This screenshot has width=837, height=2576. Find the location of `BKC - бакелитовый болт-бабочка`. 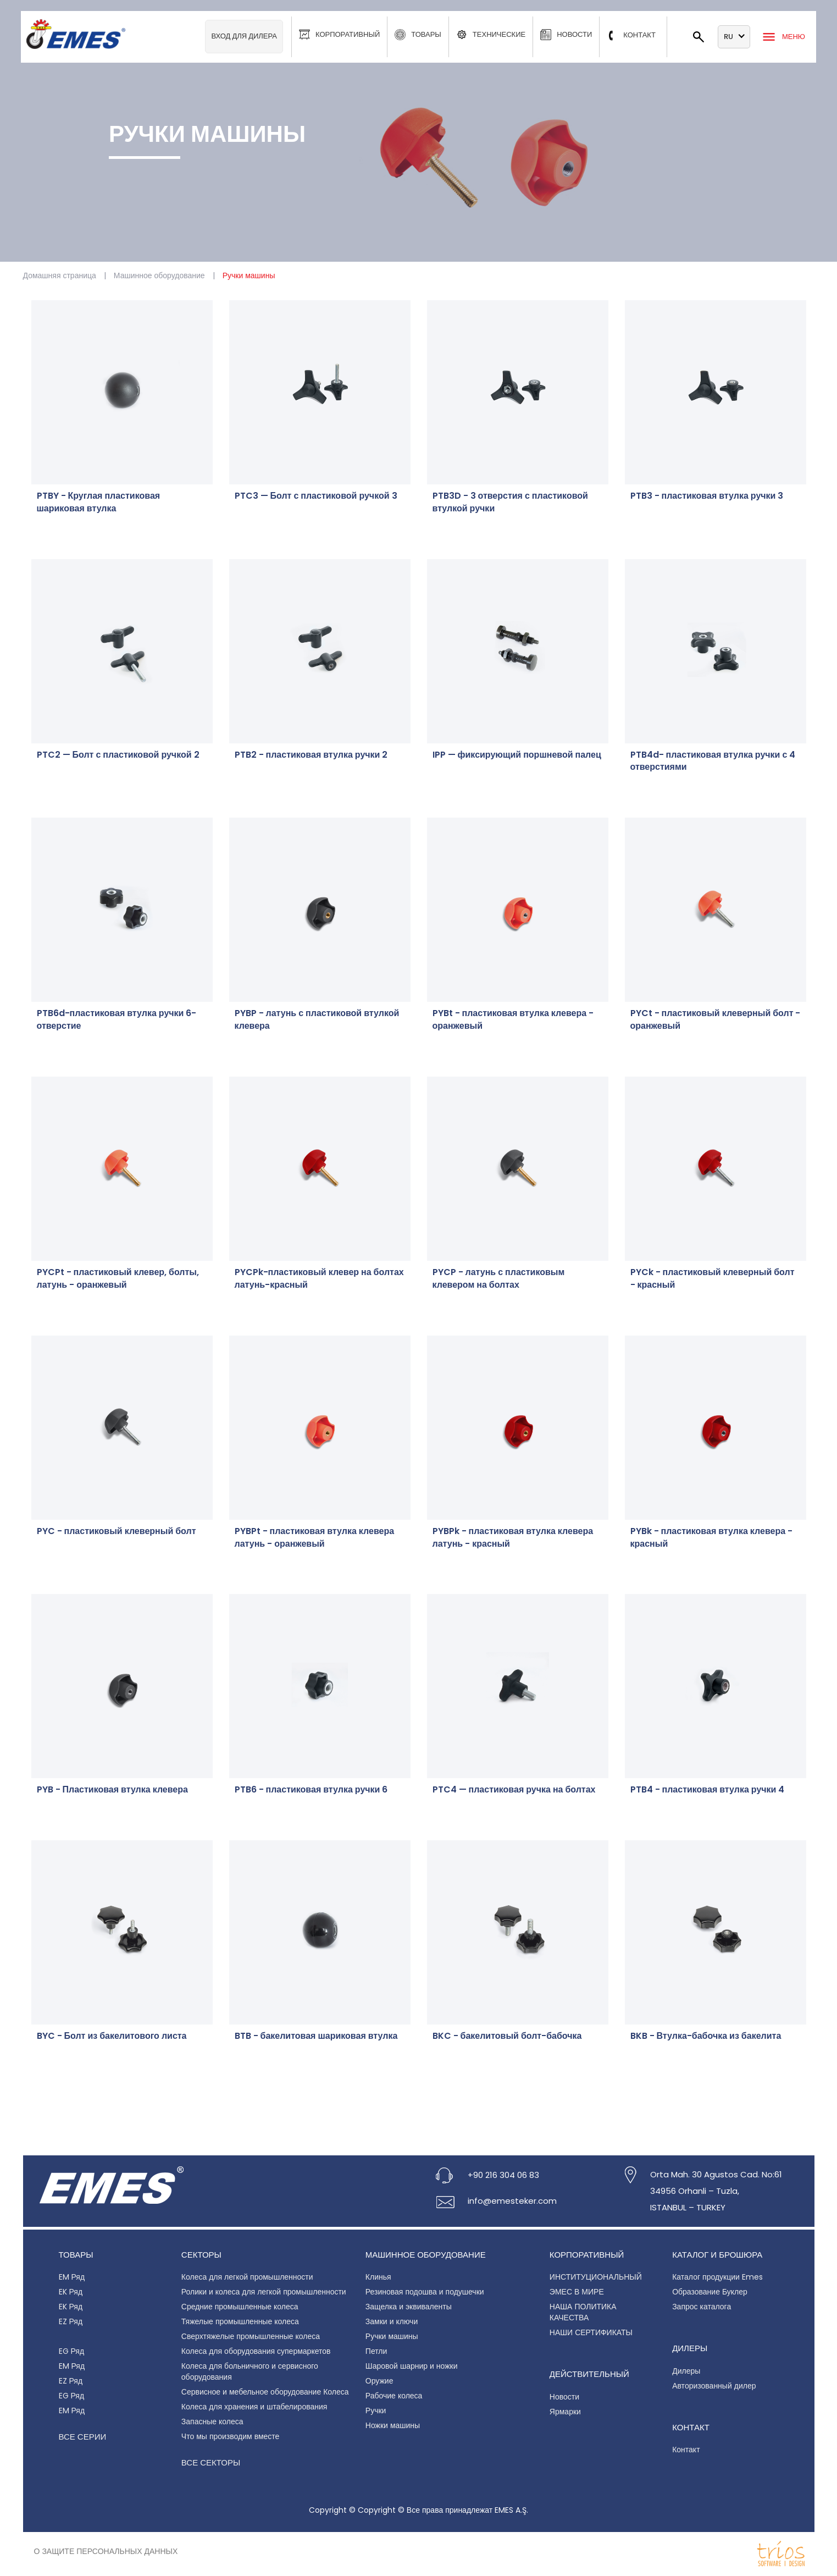

BKC - бакелитовый болт-бабочка is located at coordinates (507, 2036).